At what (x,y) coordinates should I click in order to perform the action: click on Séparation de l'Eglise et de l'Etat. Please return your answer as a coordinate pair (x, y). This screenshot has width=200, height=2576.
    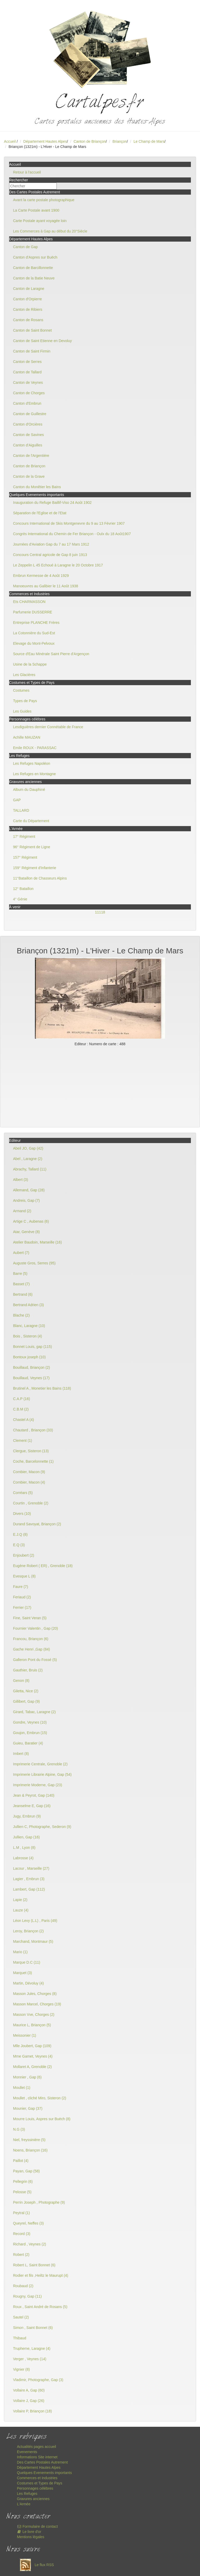
    Looking at the image, I should click on (39, 513).